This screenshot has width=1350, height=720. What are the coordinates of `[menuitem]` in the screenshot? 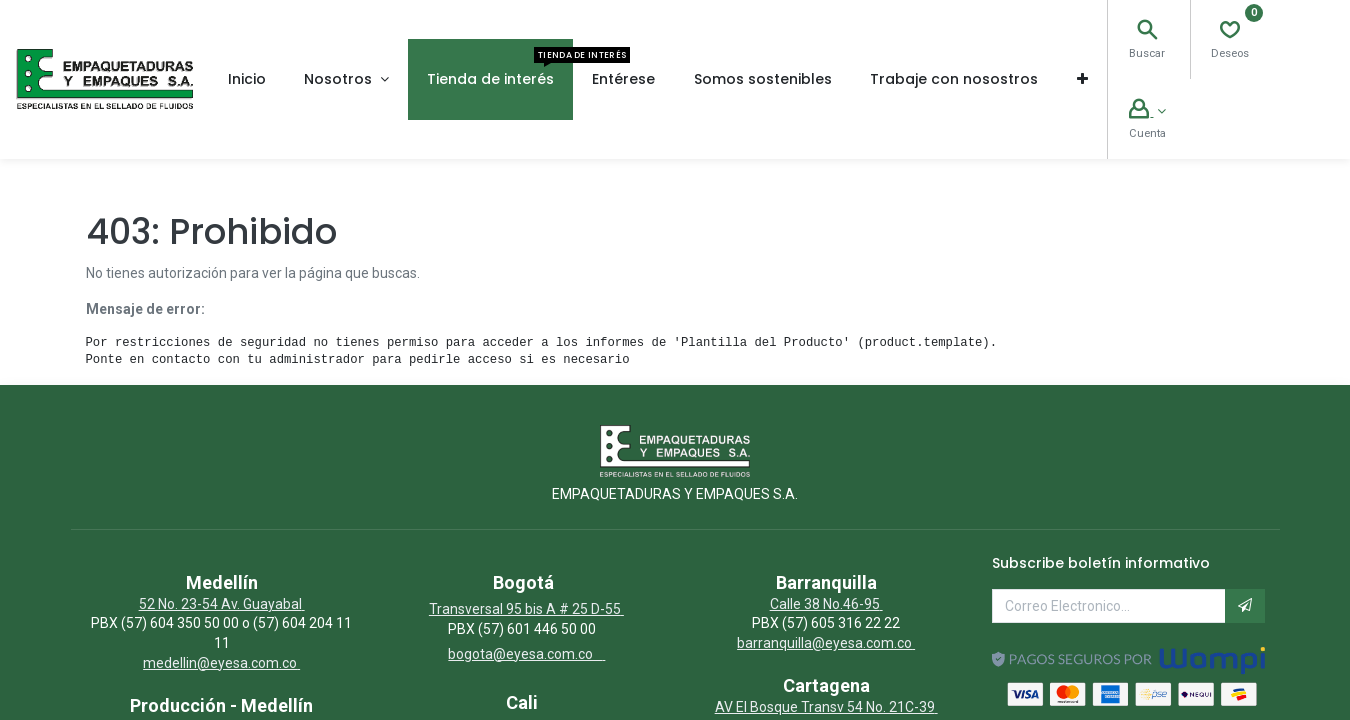 It's located at (247, 79).